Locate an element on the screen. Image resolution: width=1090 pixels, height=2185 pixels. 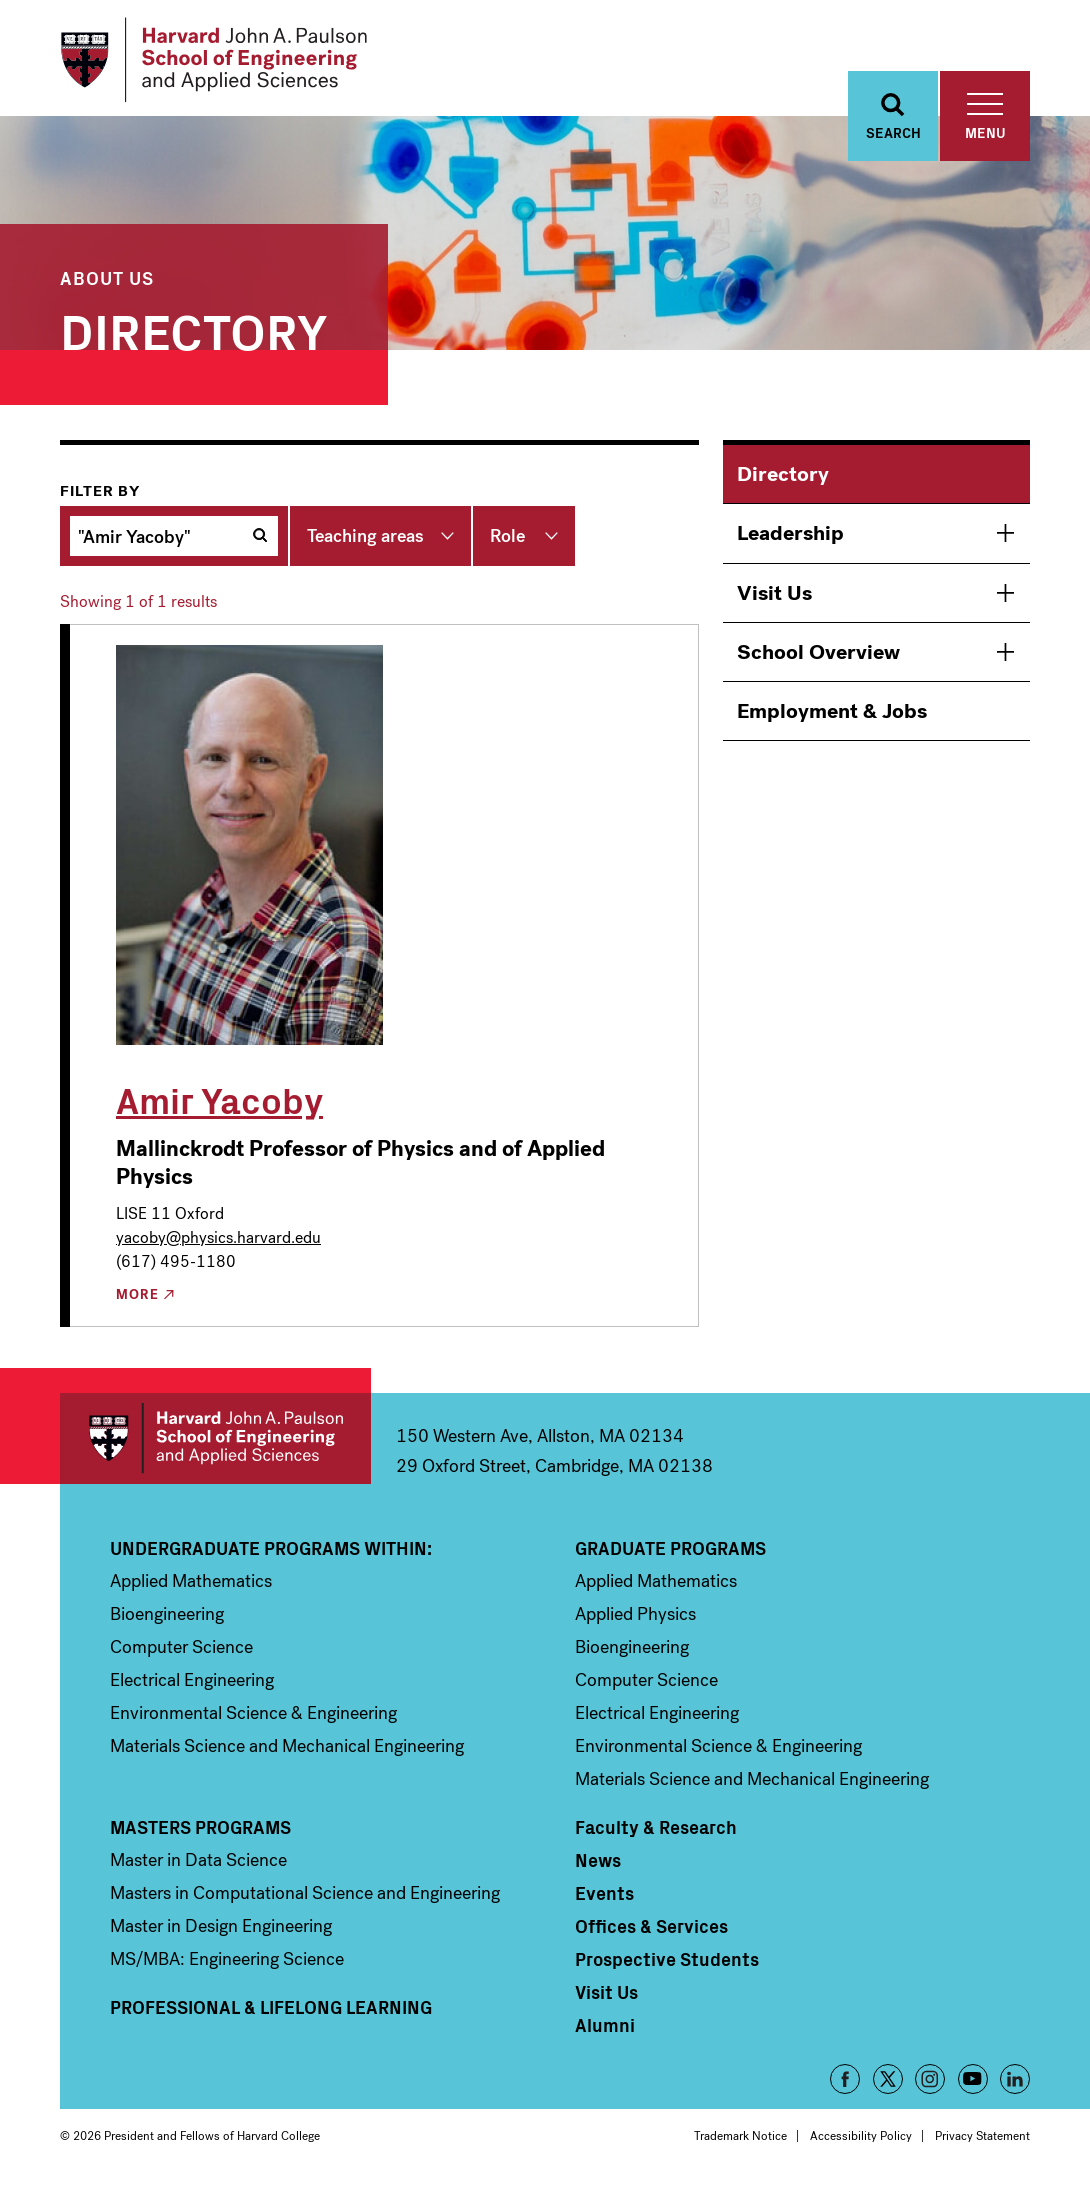
Electrical Engineering is located at coordinates (192, 1680).